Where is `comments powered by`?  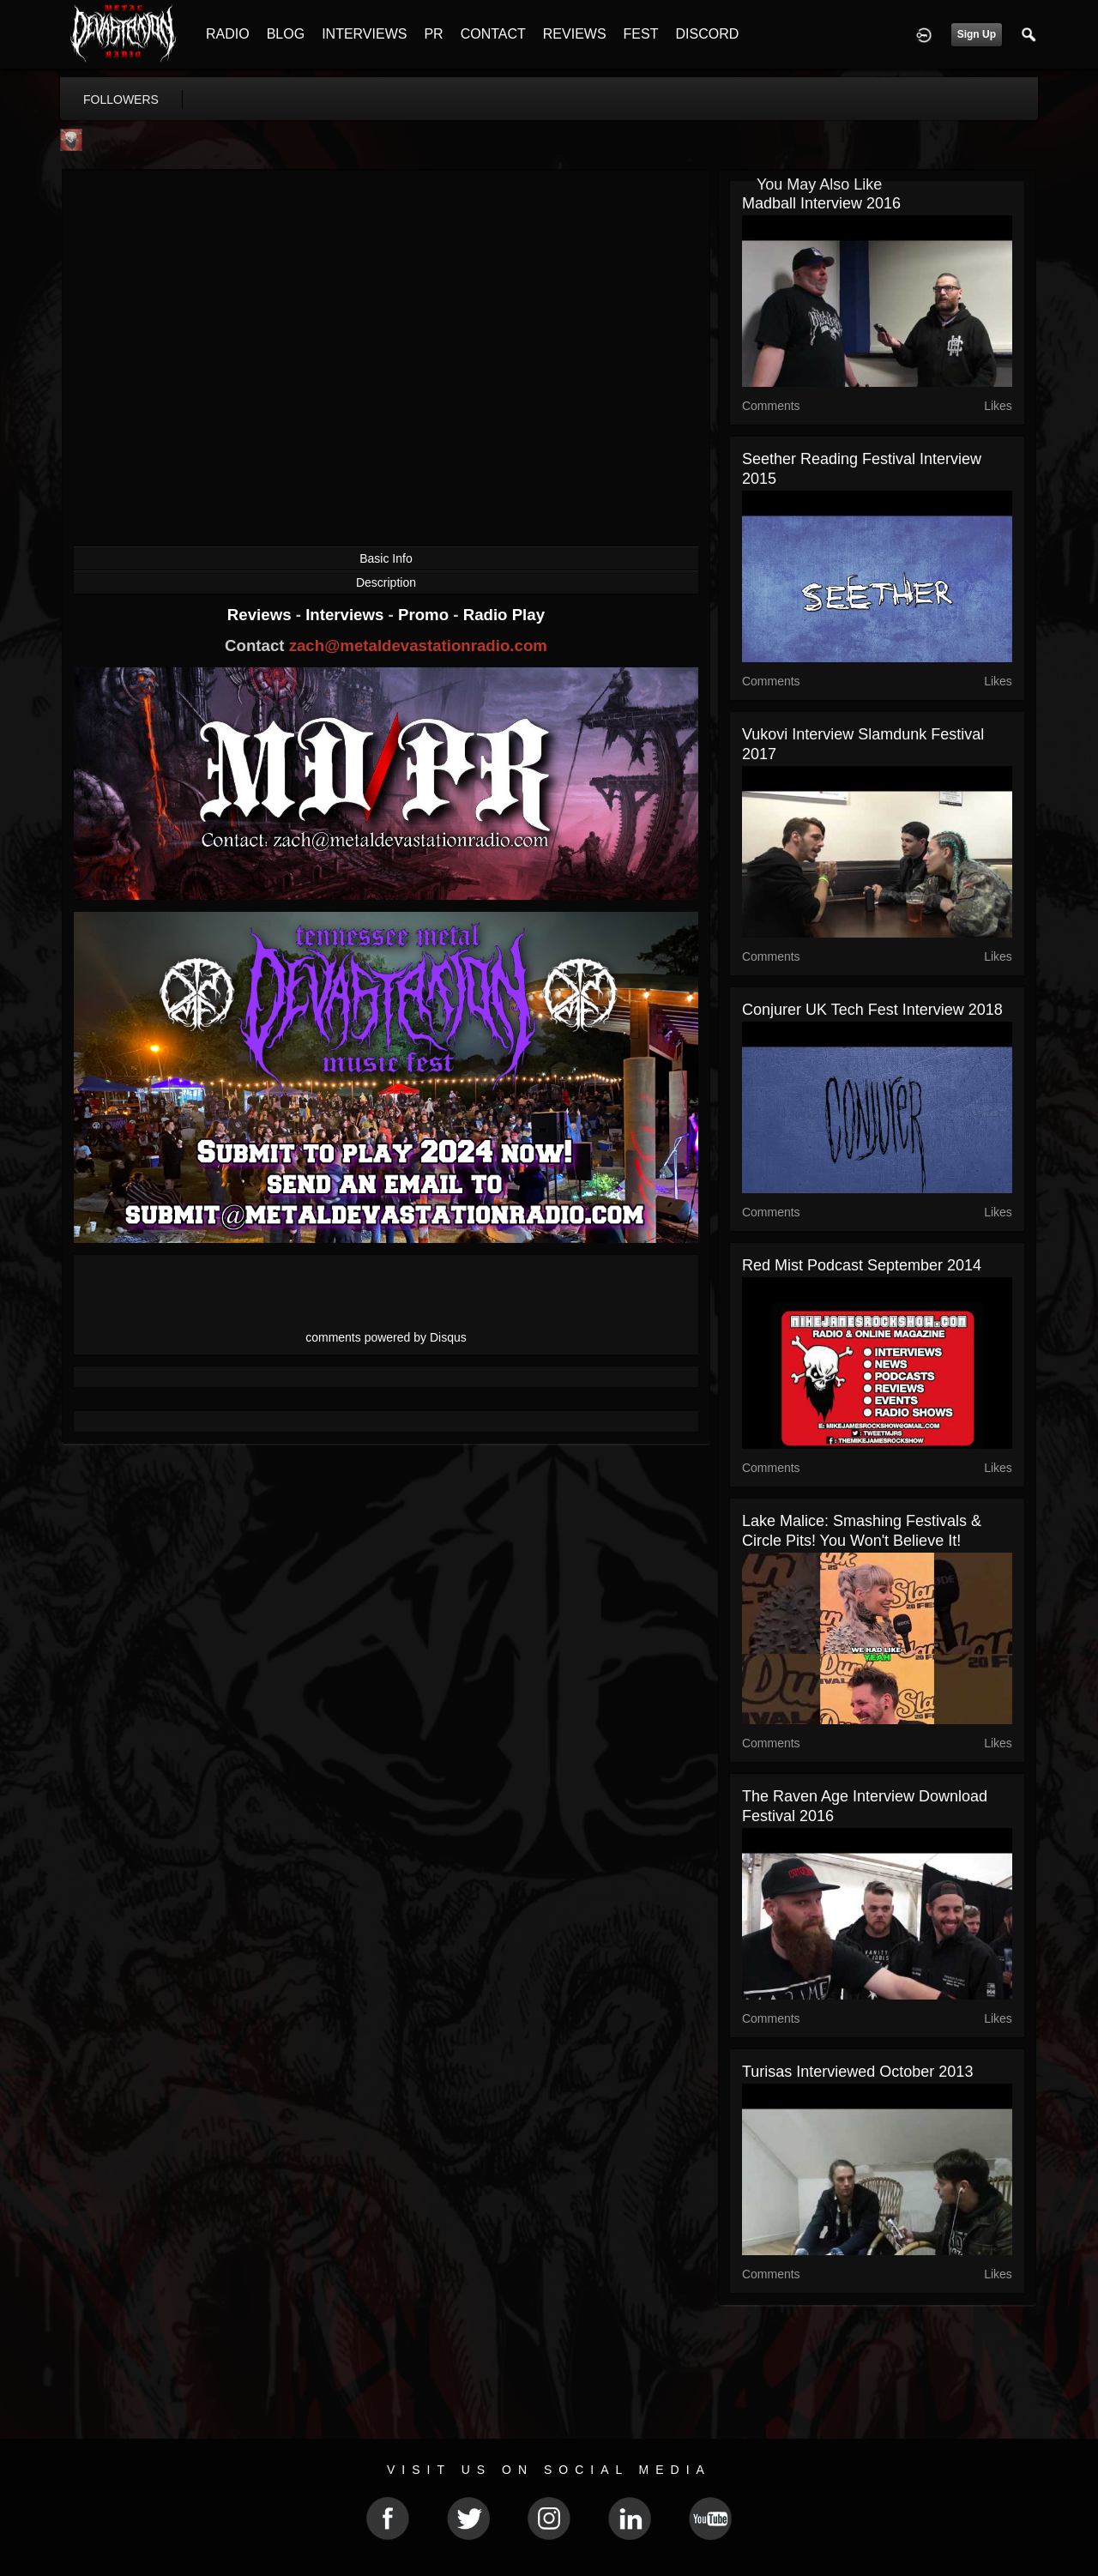
comments powered by is located at coordinates (386, 1337).